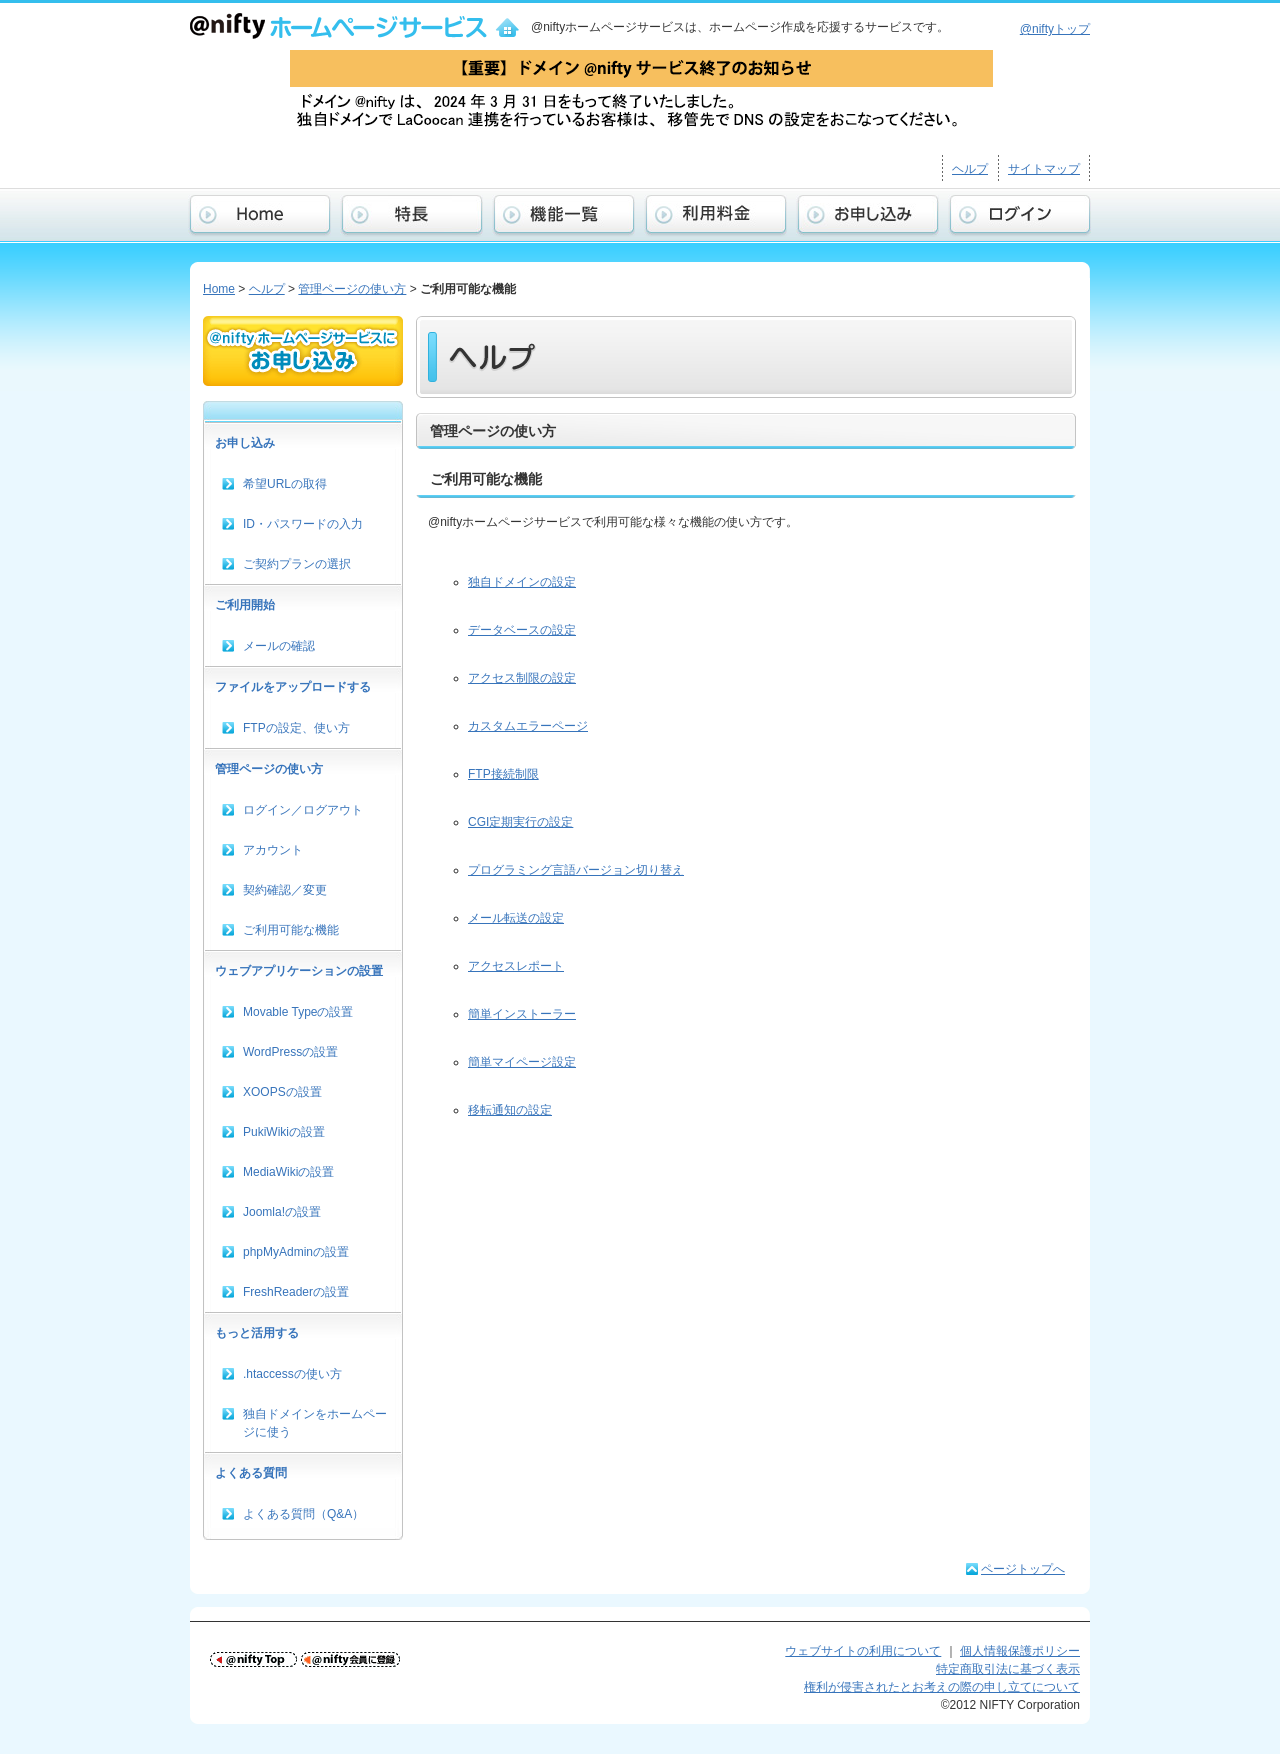  I want to click on もっと活用する, so click(257, 1333).